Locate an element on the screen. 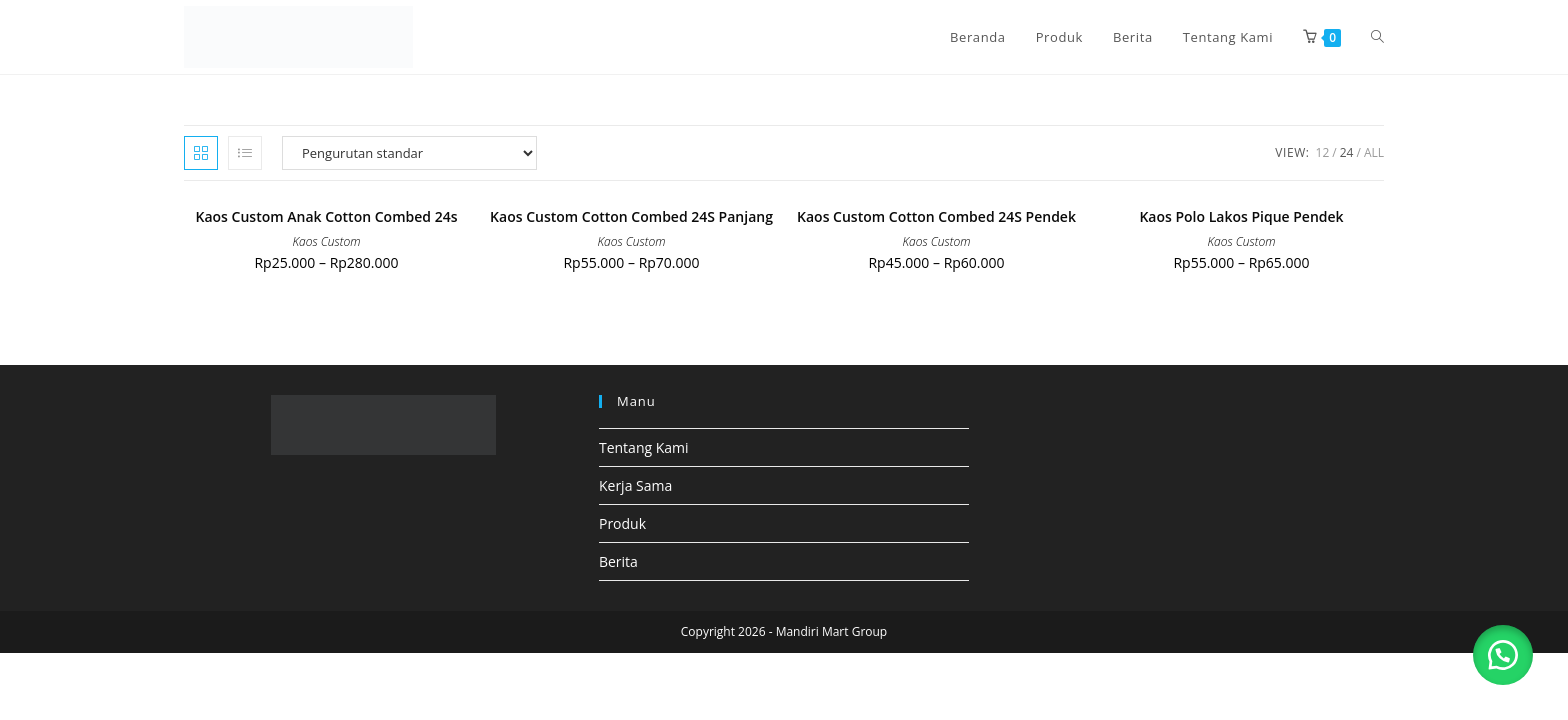  24 is located at coordinates (1347, 152).